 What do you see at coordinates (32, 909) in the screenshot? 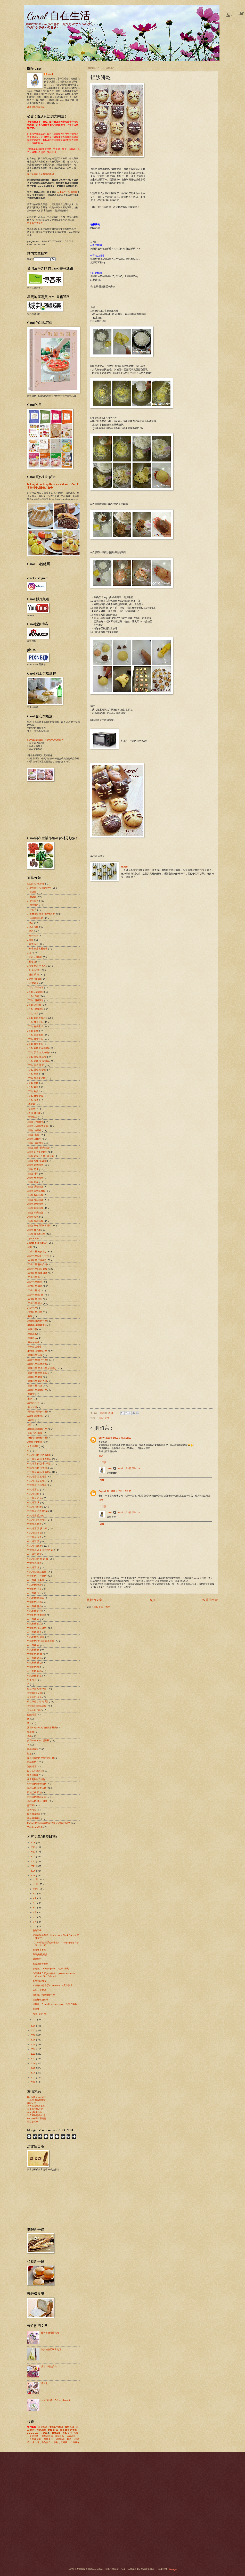
I see `... 12生肖` at bounding box center [32, 909].